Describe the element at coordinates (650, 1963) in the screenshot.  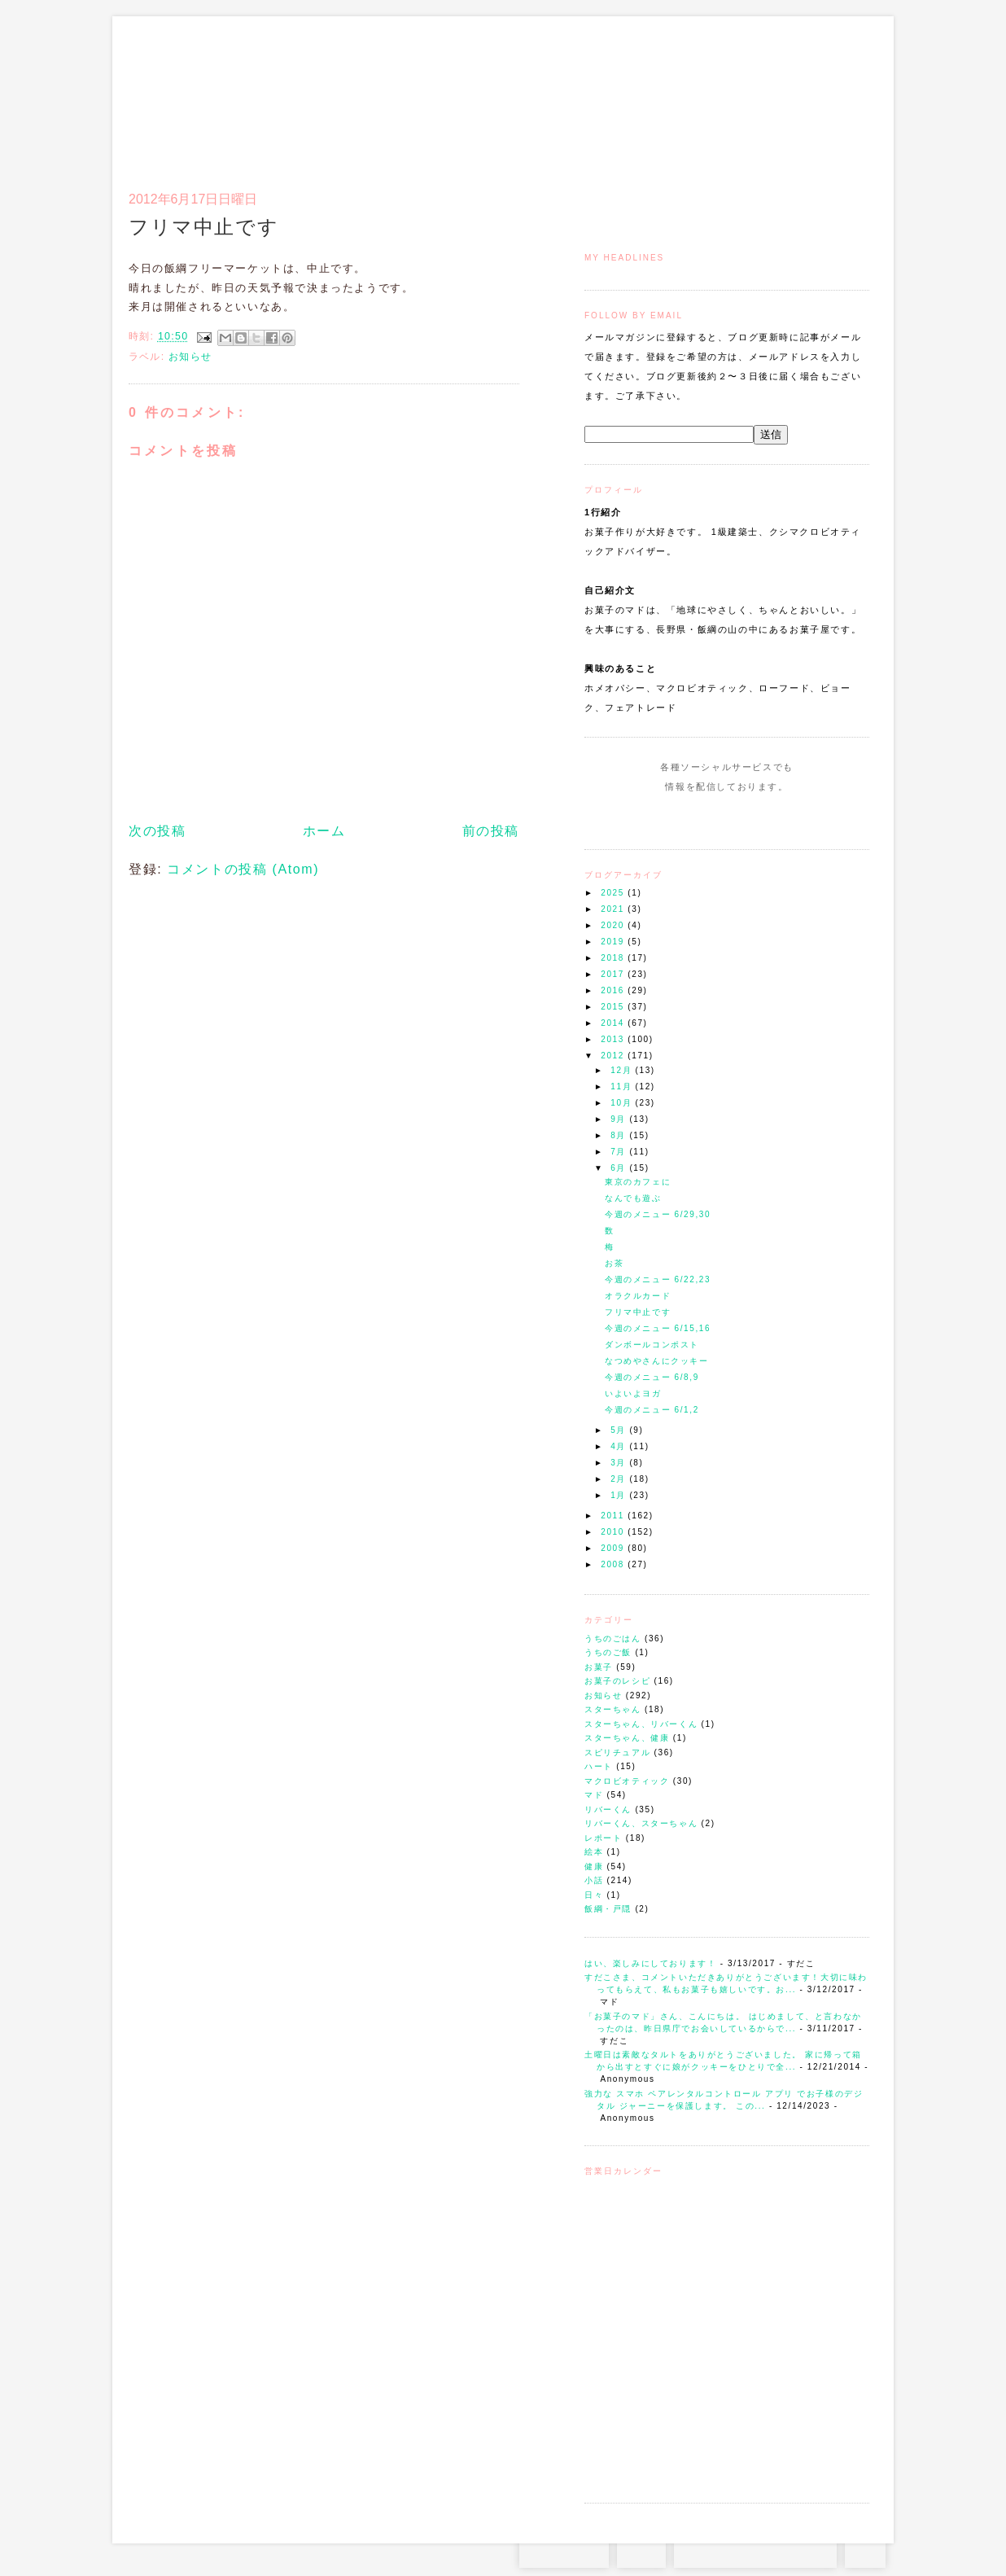
I see `はい、楽しみにしております！` at that location.